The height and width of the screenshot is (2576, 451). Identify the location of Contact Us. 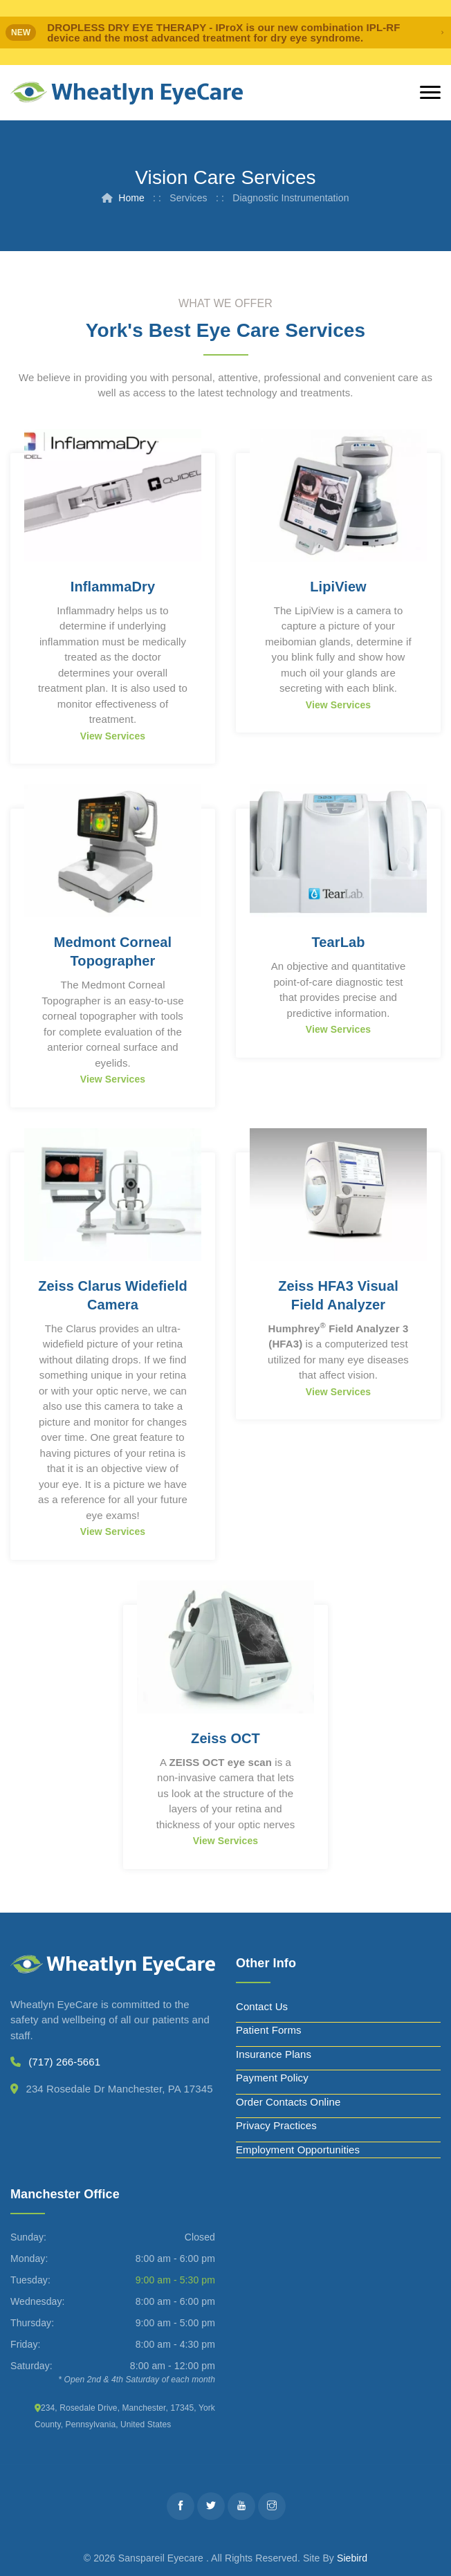
(262, 2006).